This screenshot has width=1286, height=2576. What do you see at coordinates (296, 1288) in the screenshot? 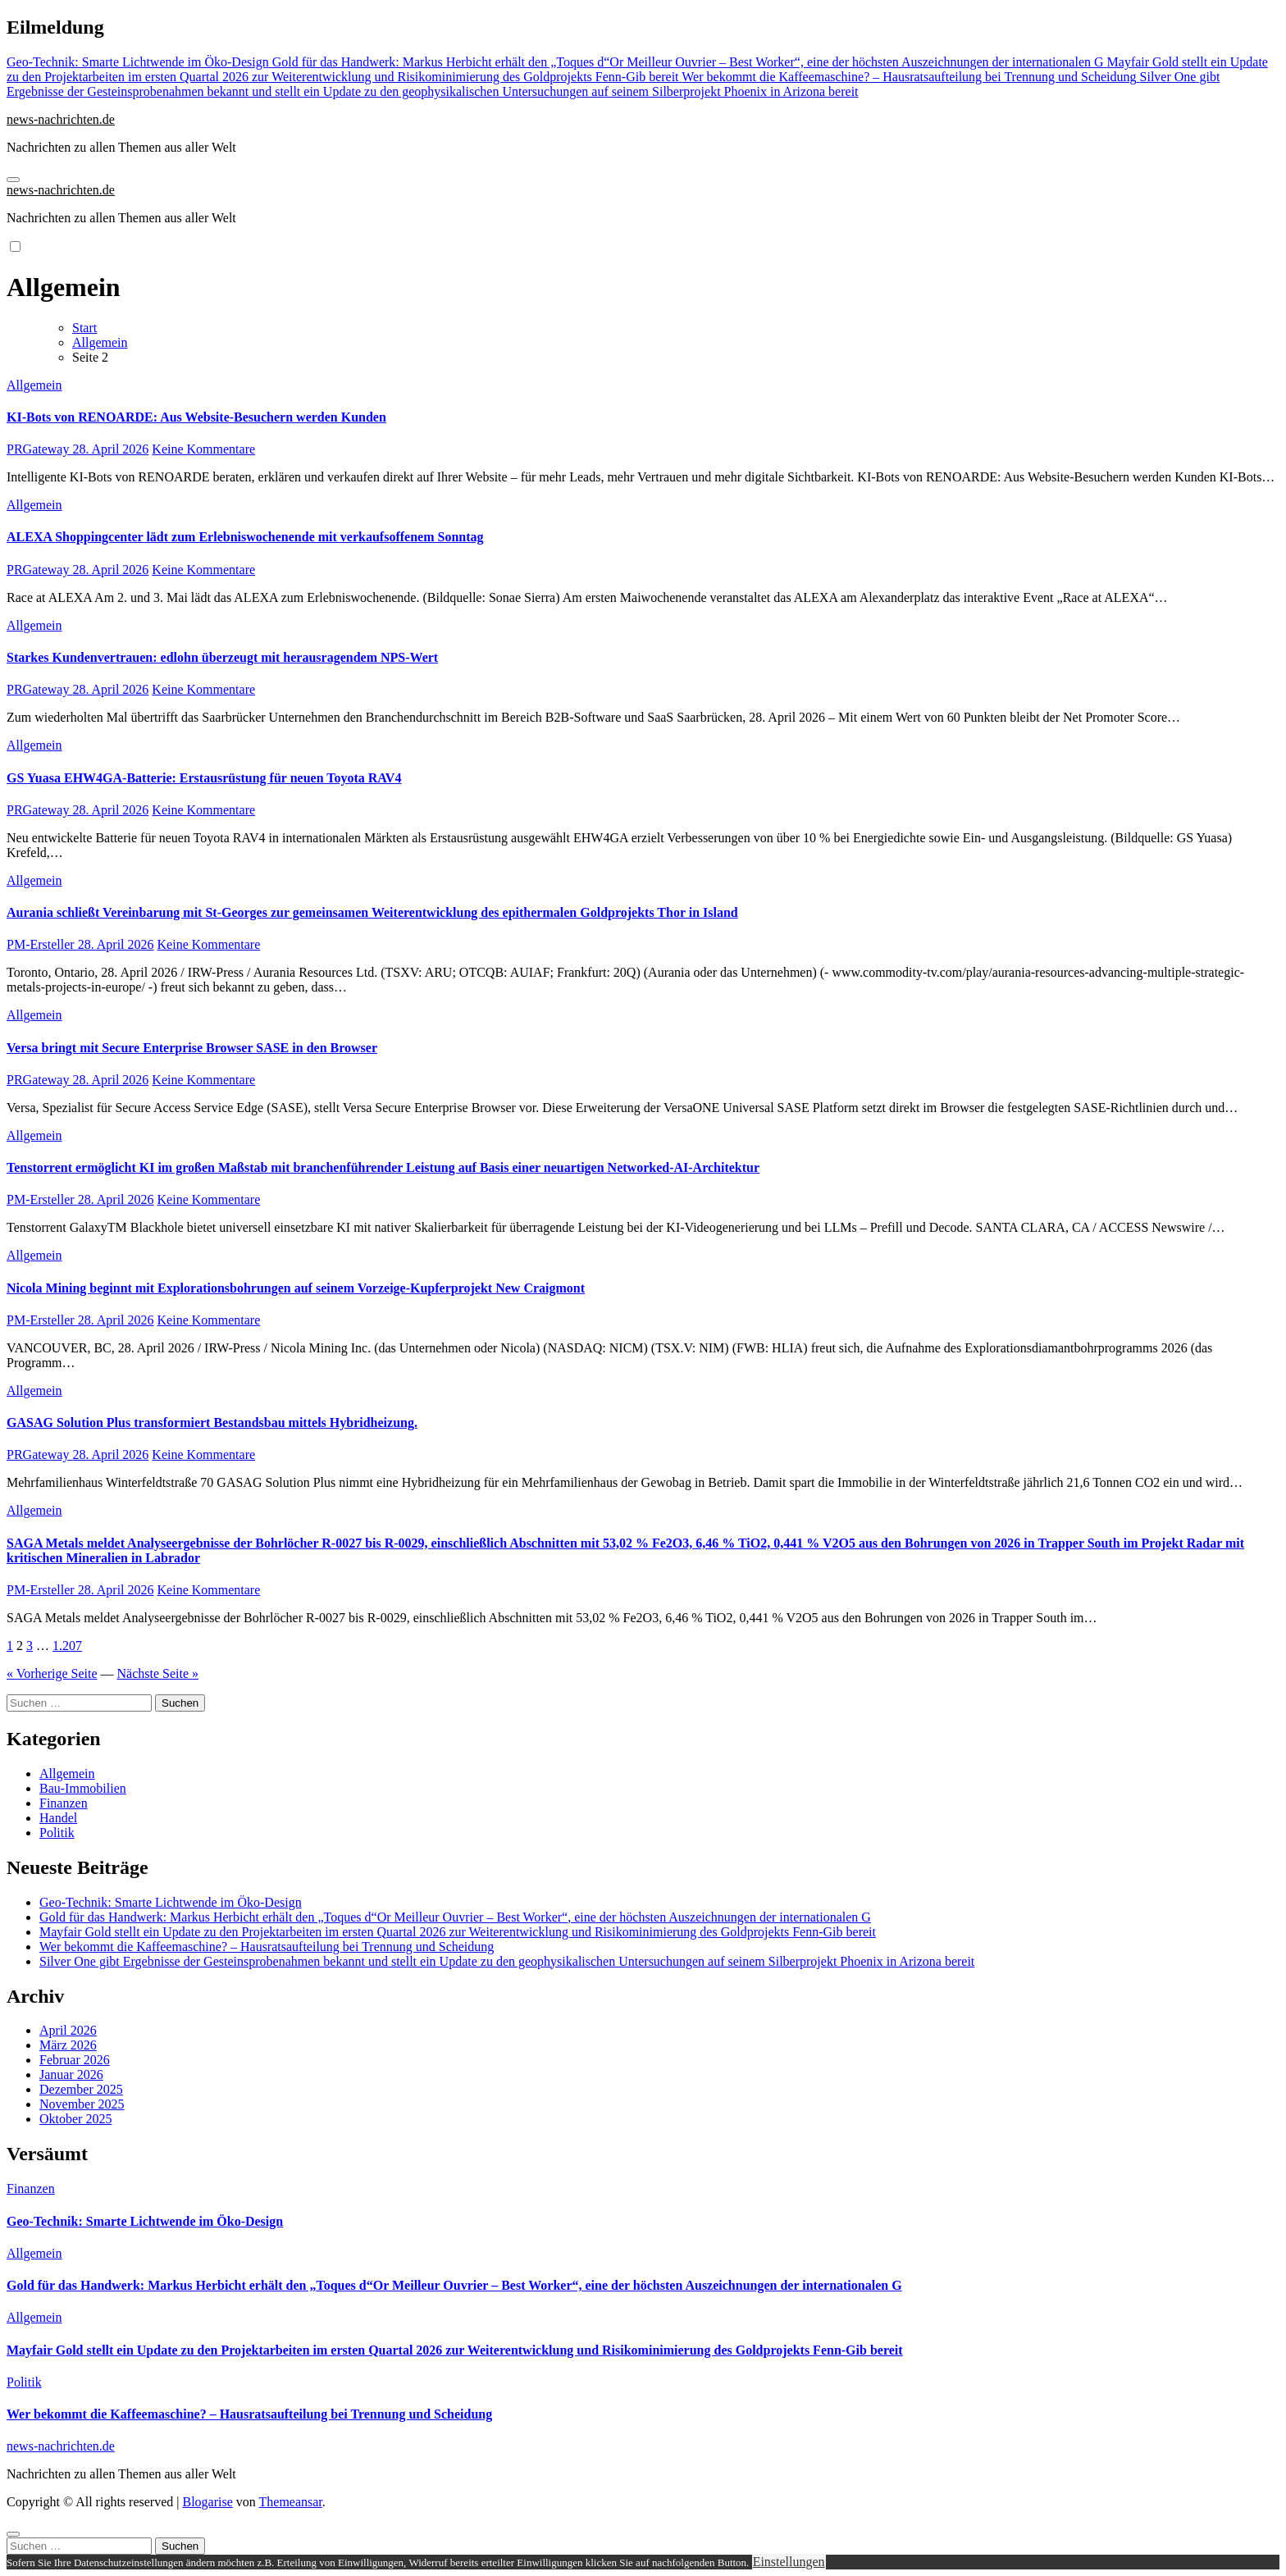
I see `Nicola Mining beginnt mit Explorationsbohrungen auf seinem Vorzeige-Kupferprojekt New Craigmont` at bounding box center [296, 1288].